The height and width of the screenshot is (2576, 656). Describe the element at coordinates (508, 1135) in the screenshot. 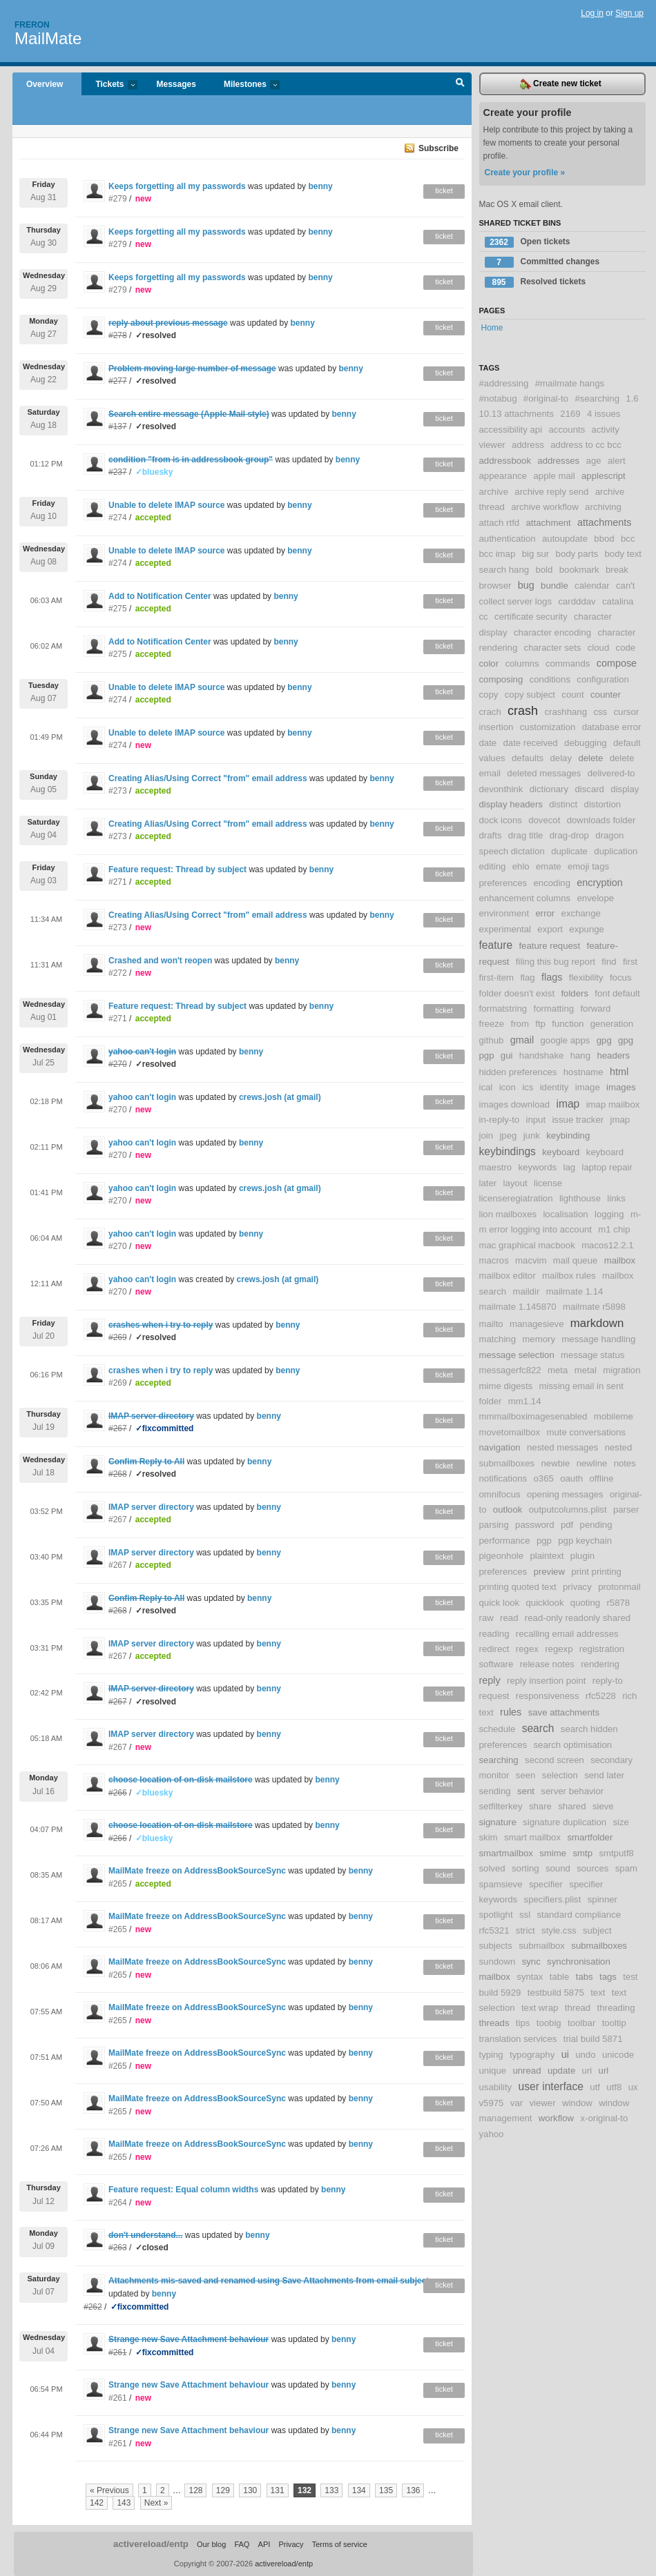

I see `jpeg` at that location.